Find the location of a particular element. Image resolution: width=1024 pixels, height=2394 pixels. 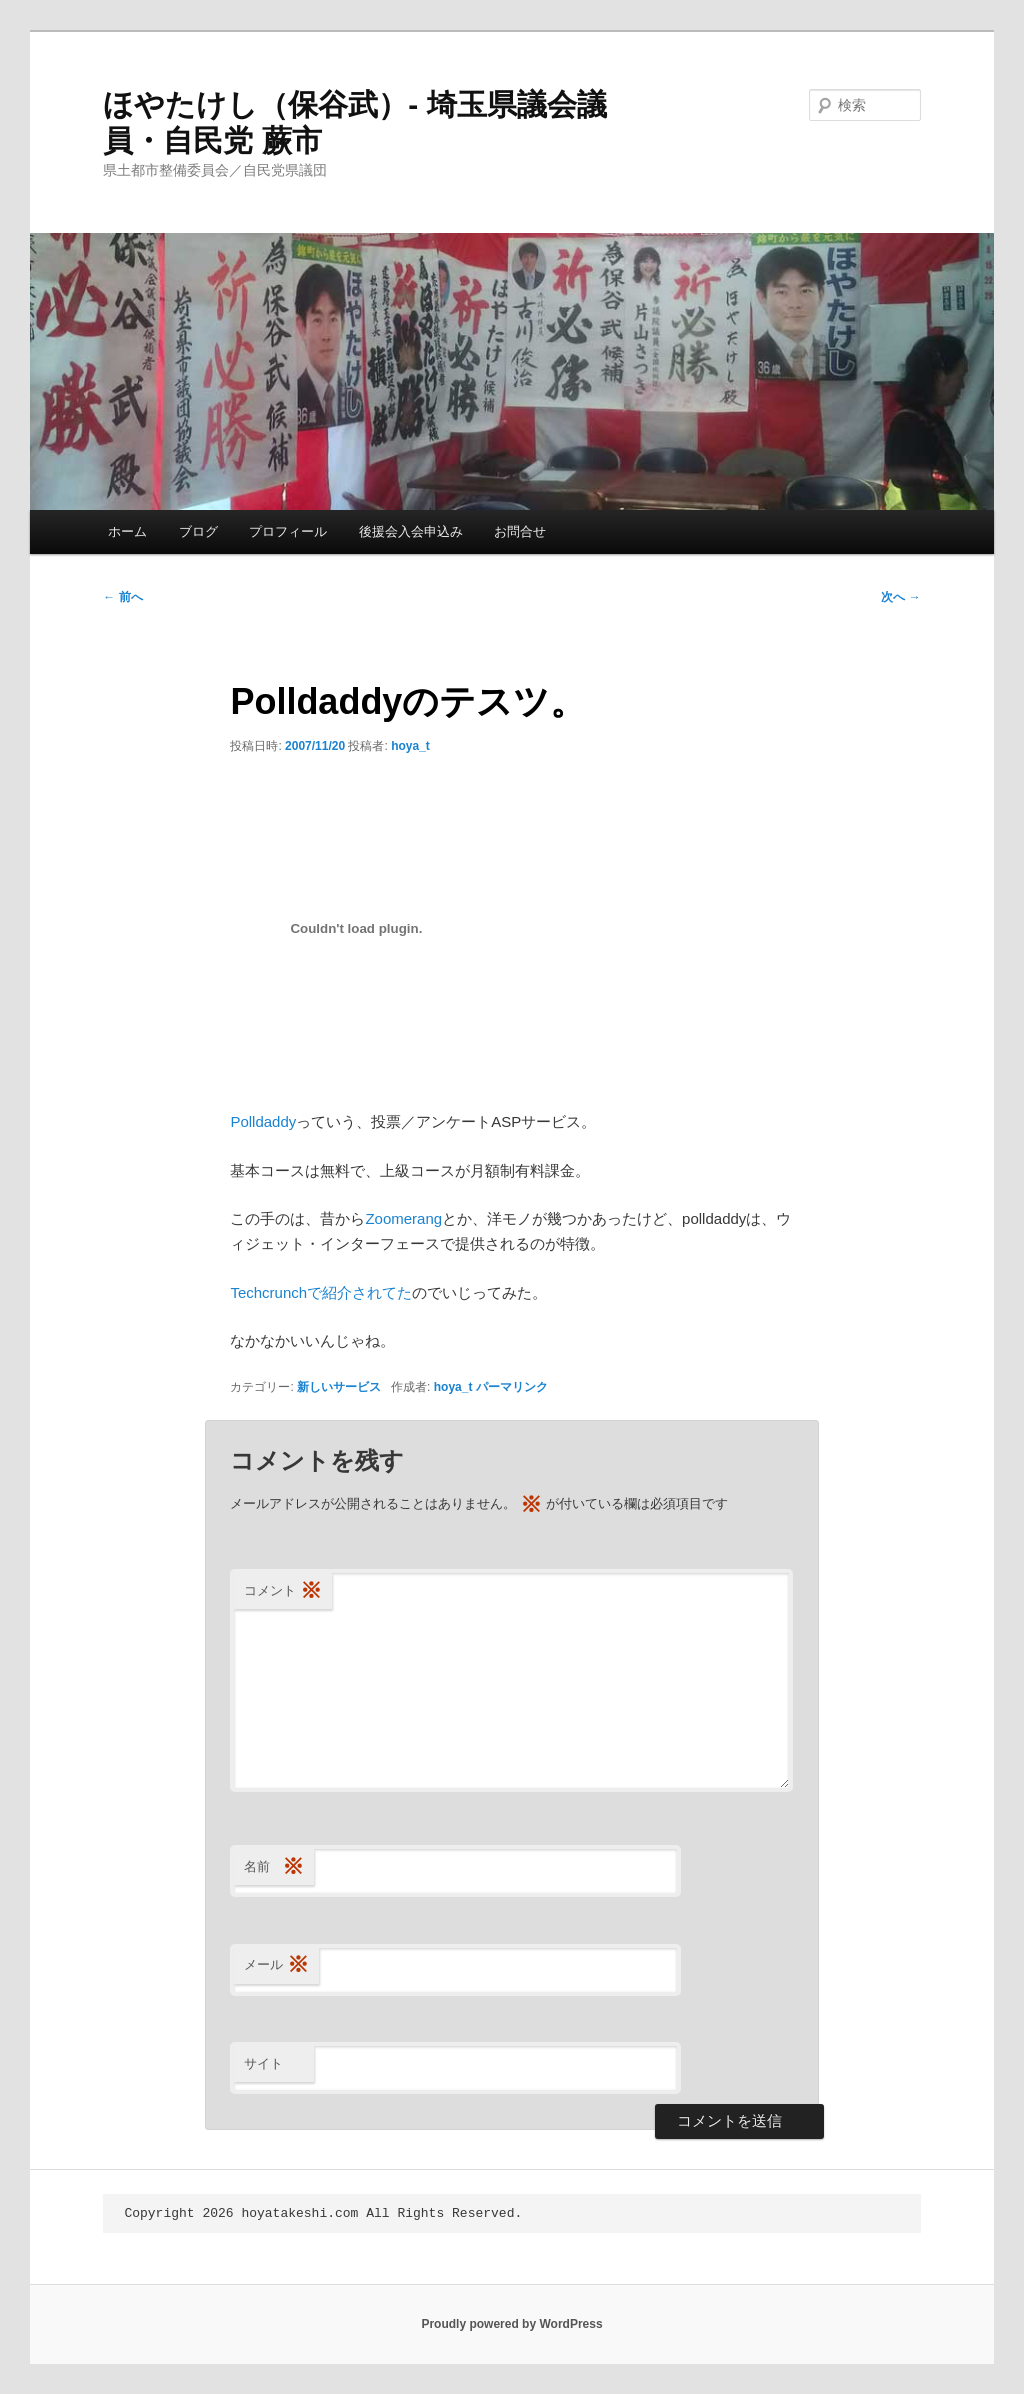

後援会入会申込み is located at coordinates (411, 531).